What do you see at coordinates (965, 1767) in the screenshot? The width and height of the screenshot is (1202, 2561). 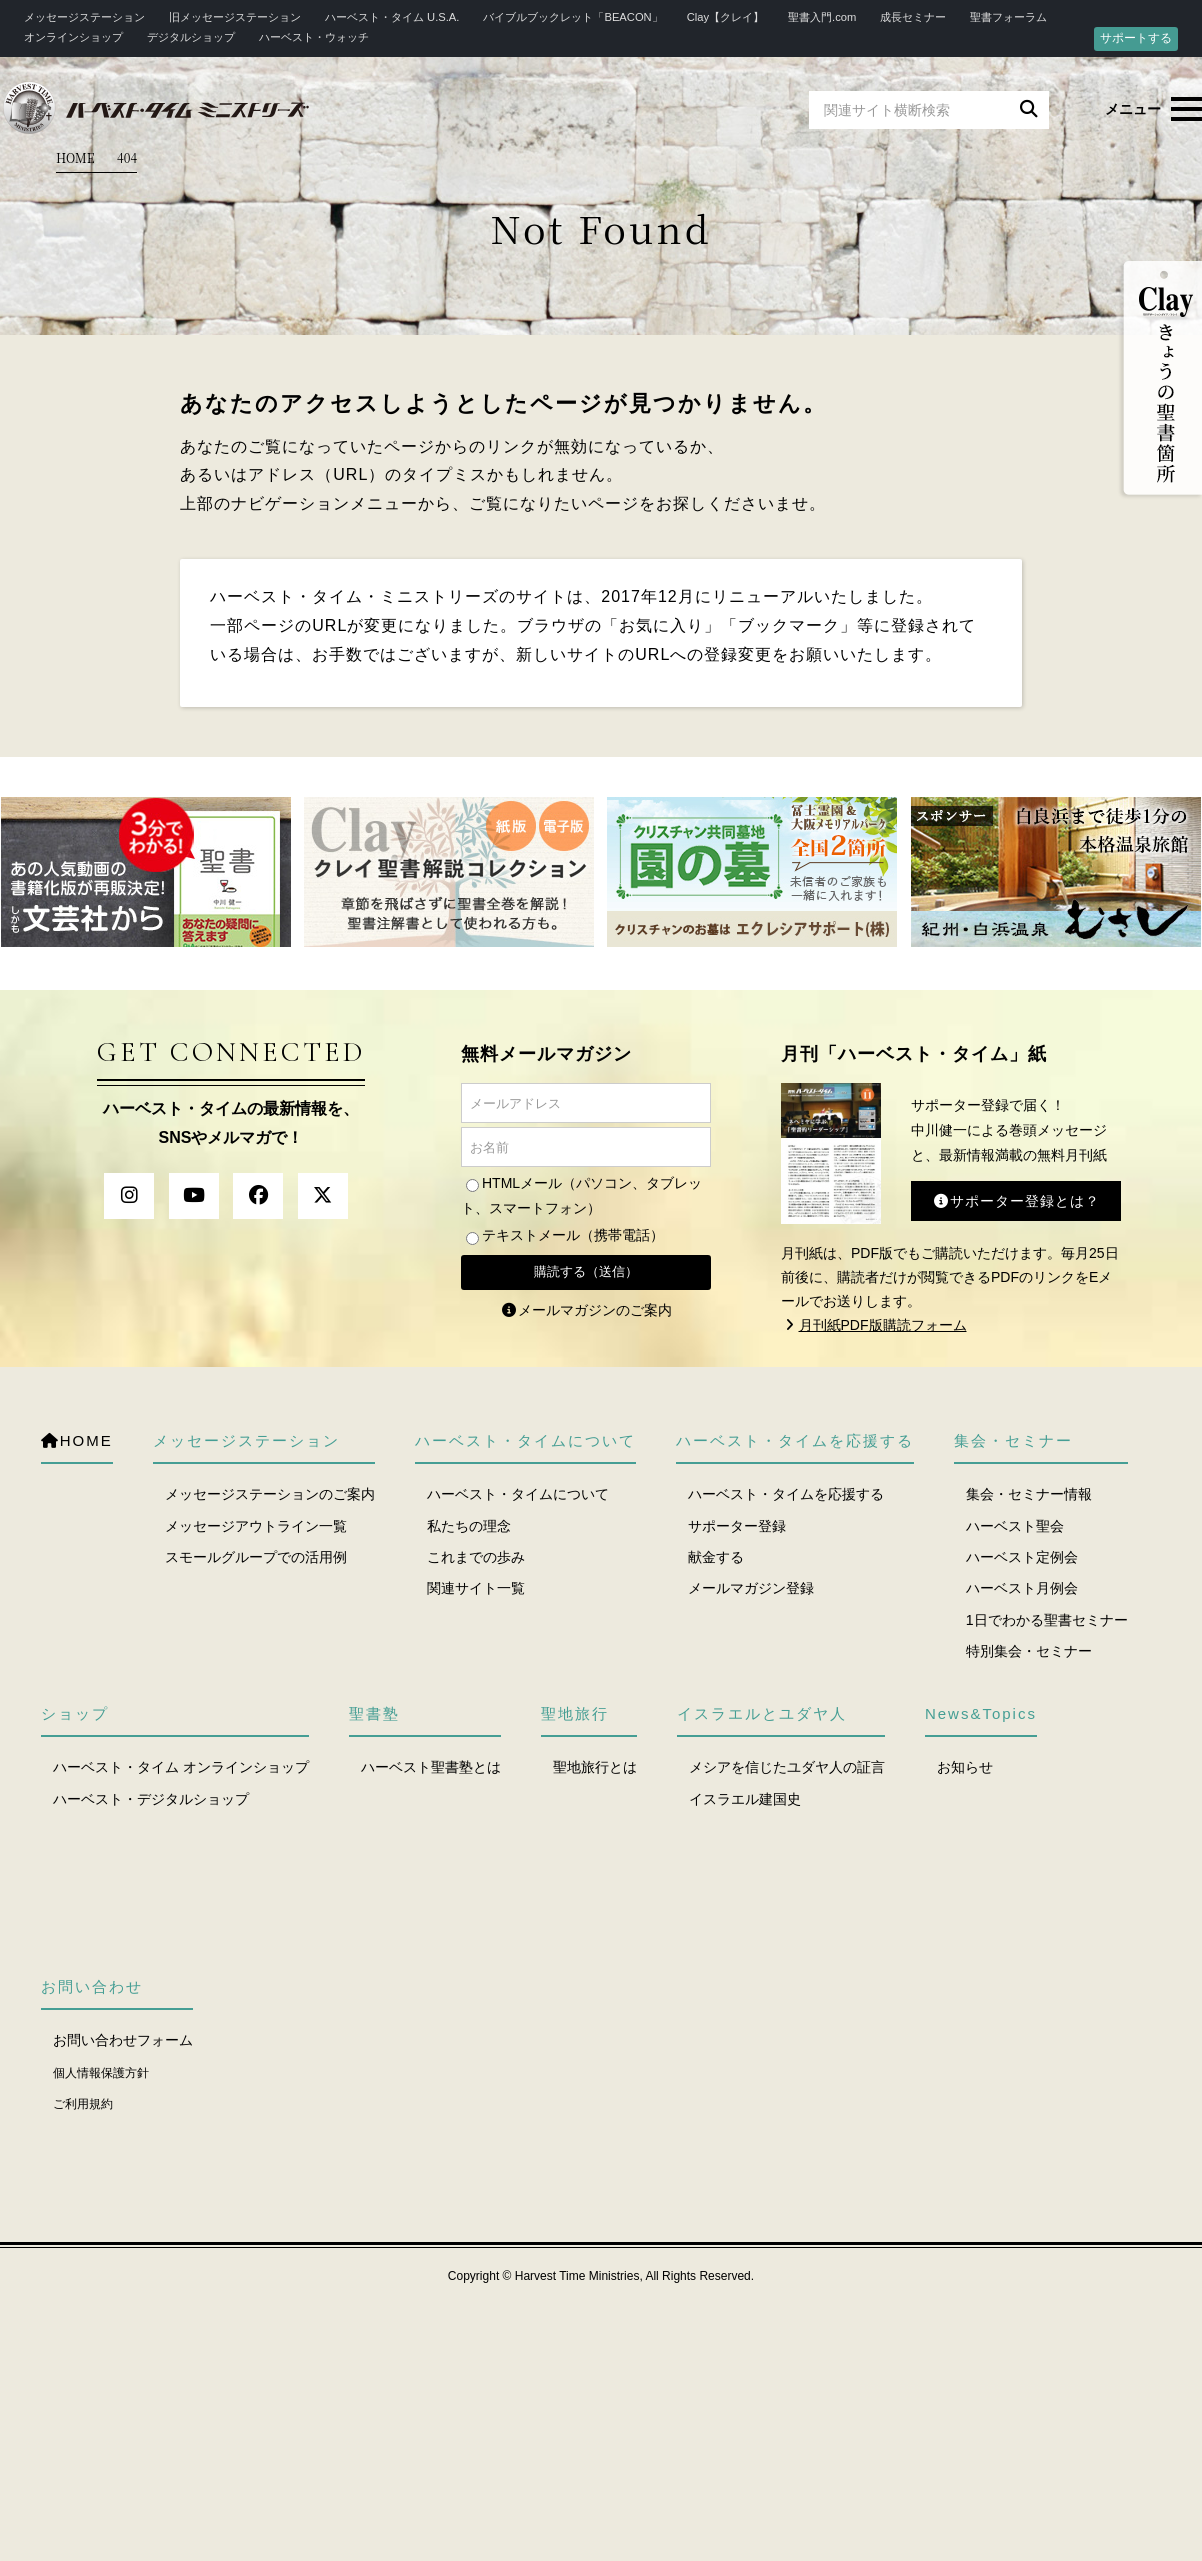 I see `お知らせ` at bounding box center [965, 1767].